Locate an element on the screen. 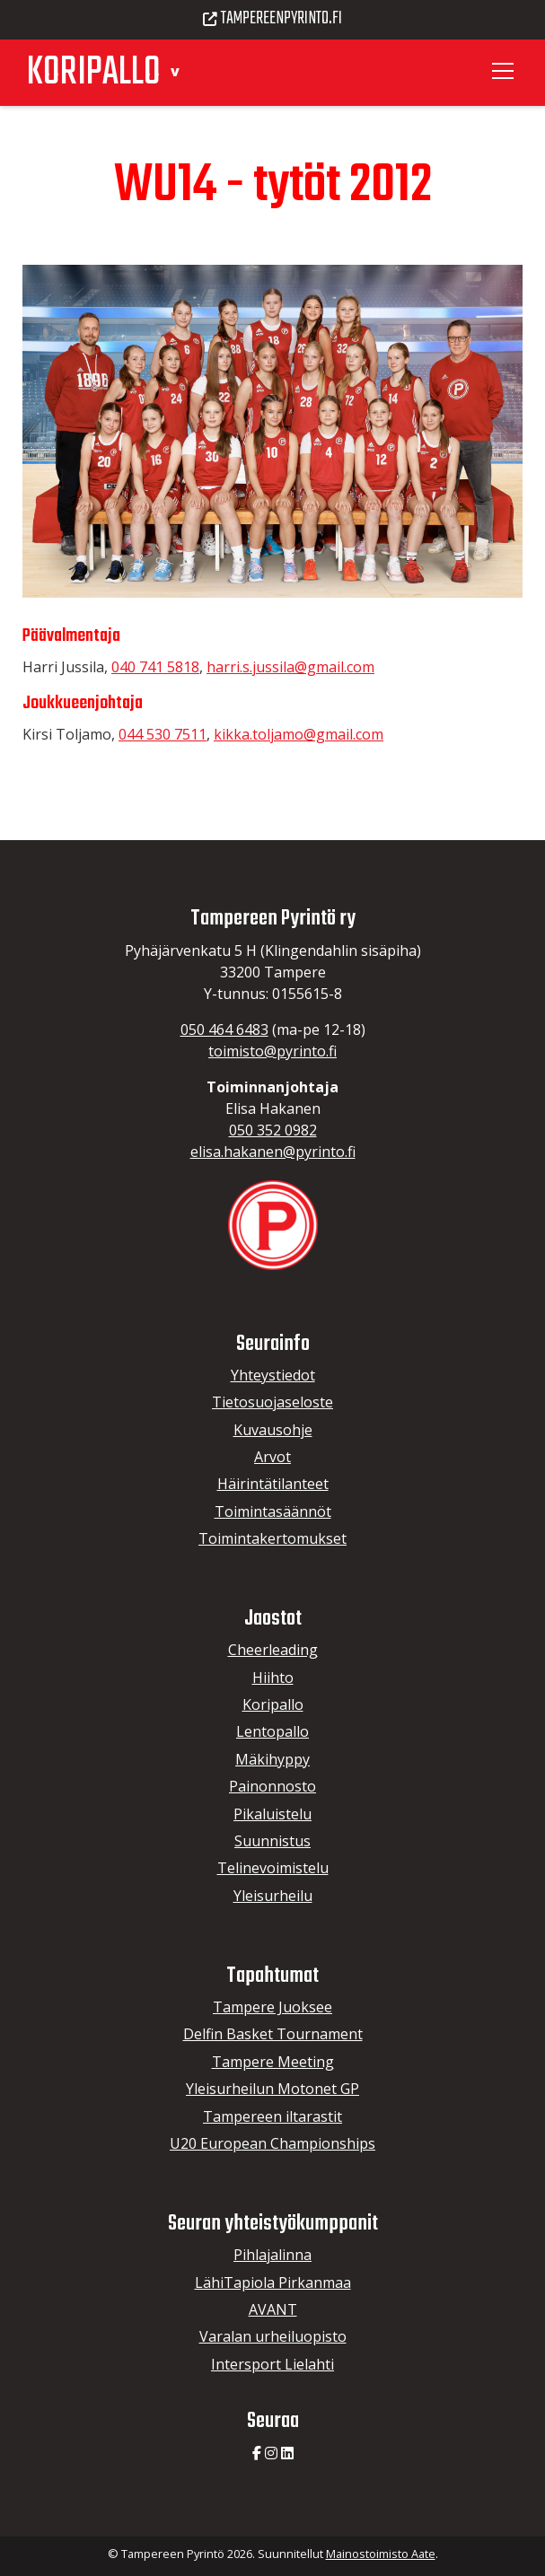 This screenshot has height=2576, width=545. Tampere Meeting is located at coordinates (273, 2062).